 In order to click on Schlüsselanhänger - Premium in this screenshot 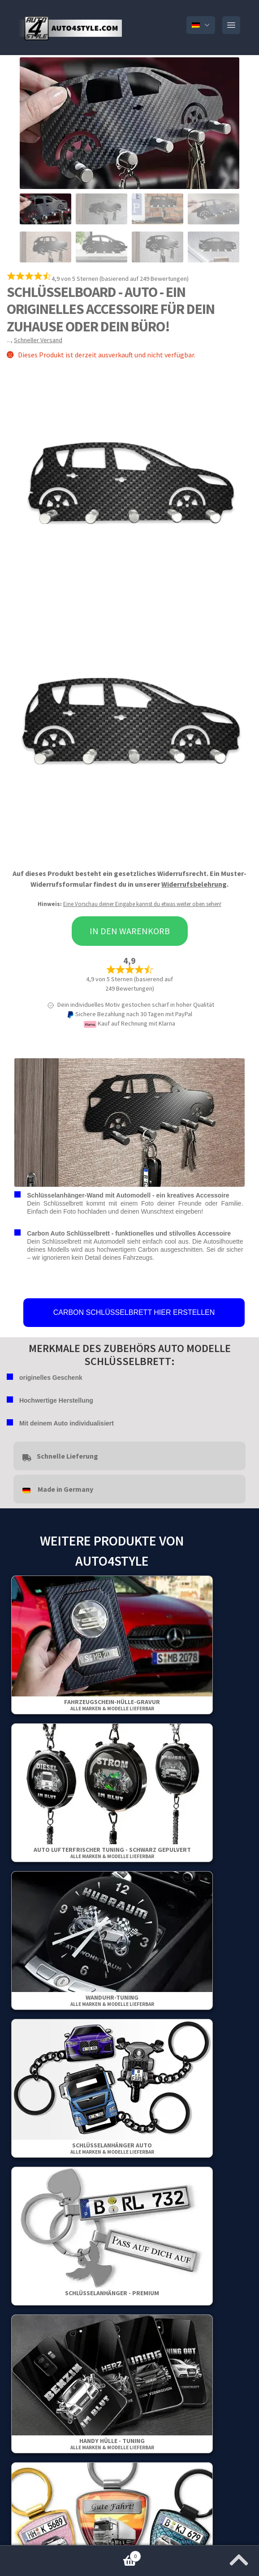, I will do `click(112, 2293)`.